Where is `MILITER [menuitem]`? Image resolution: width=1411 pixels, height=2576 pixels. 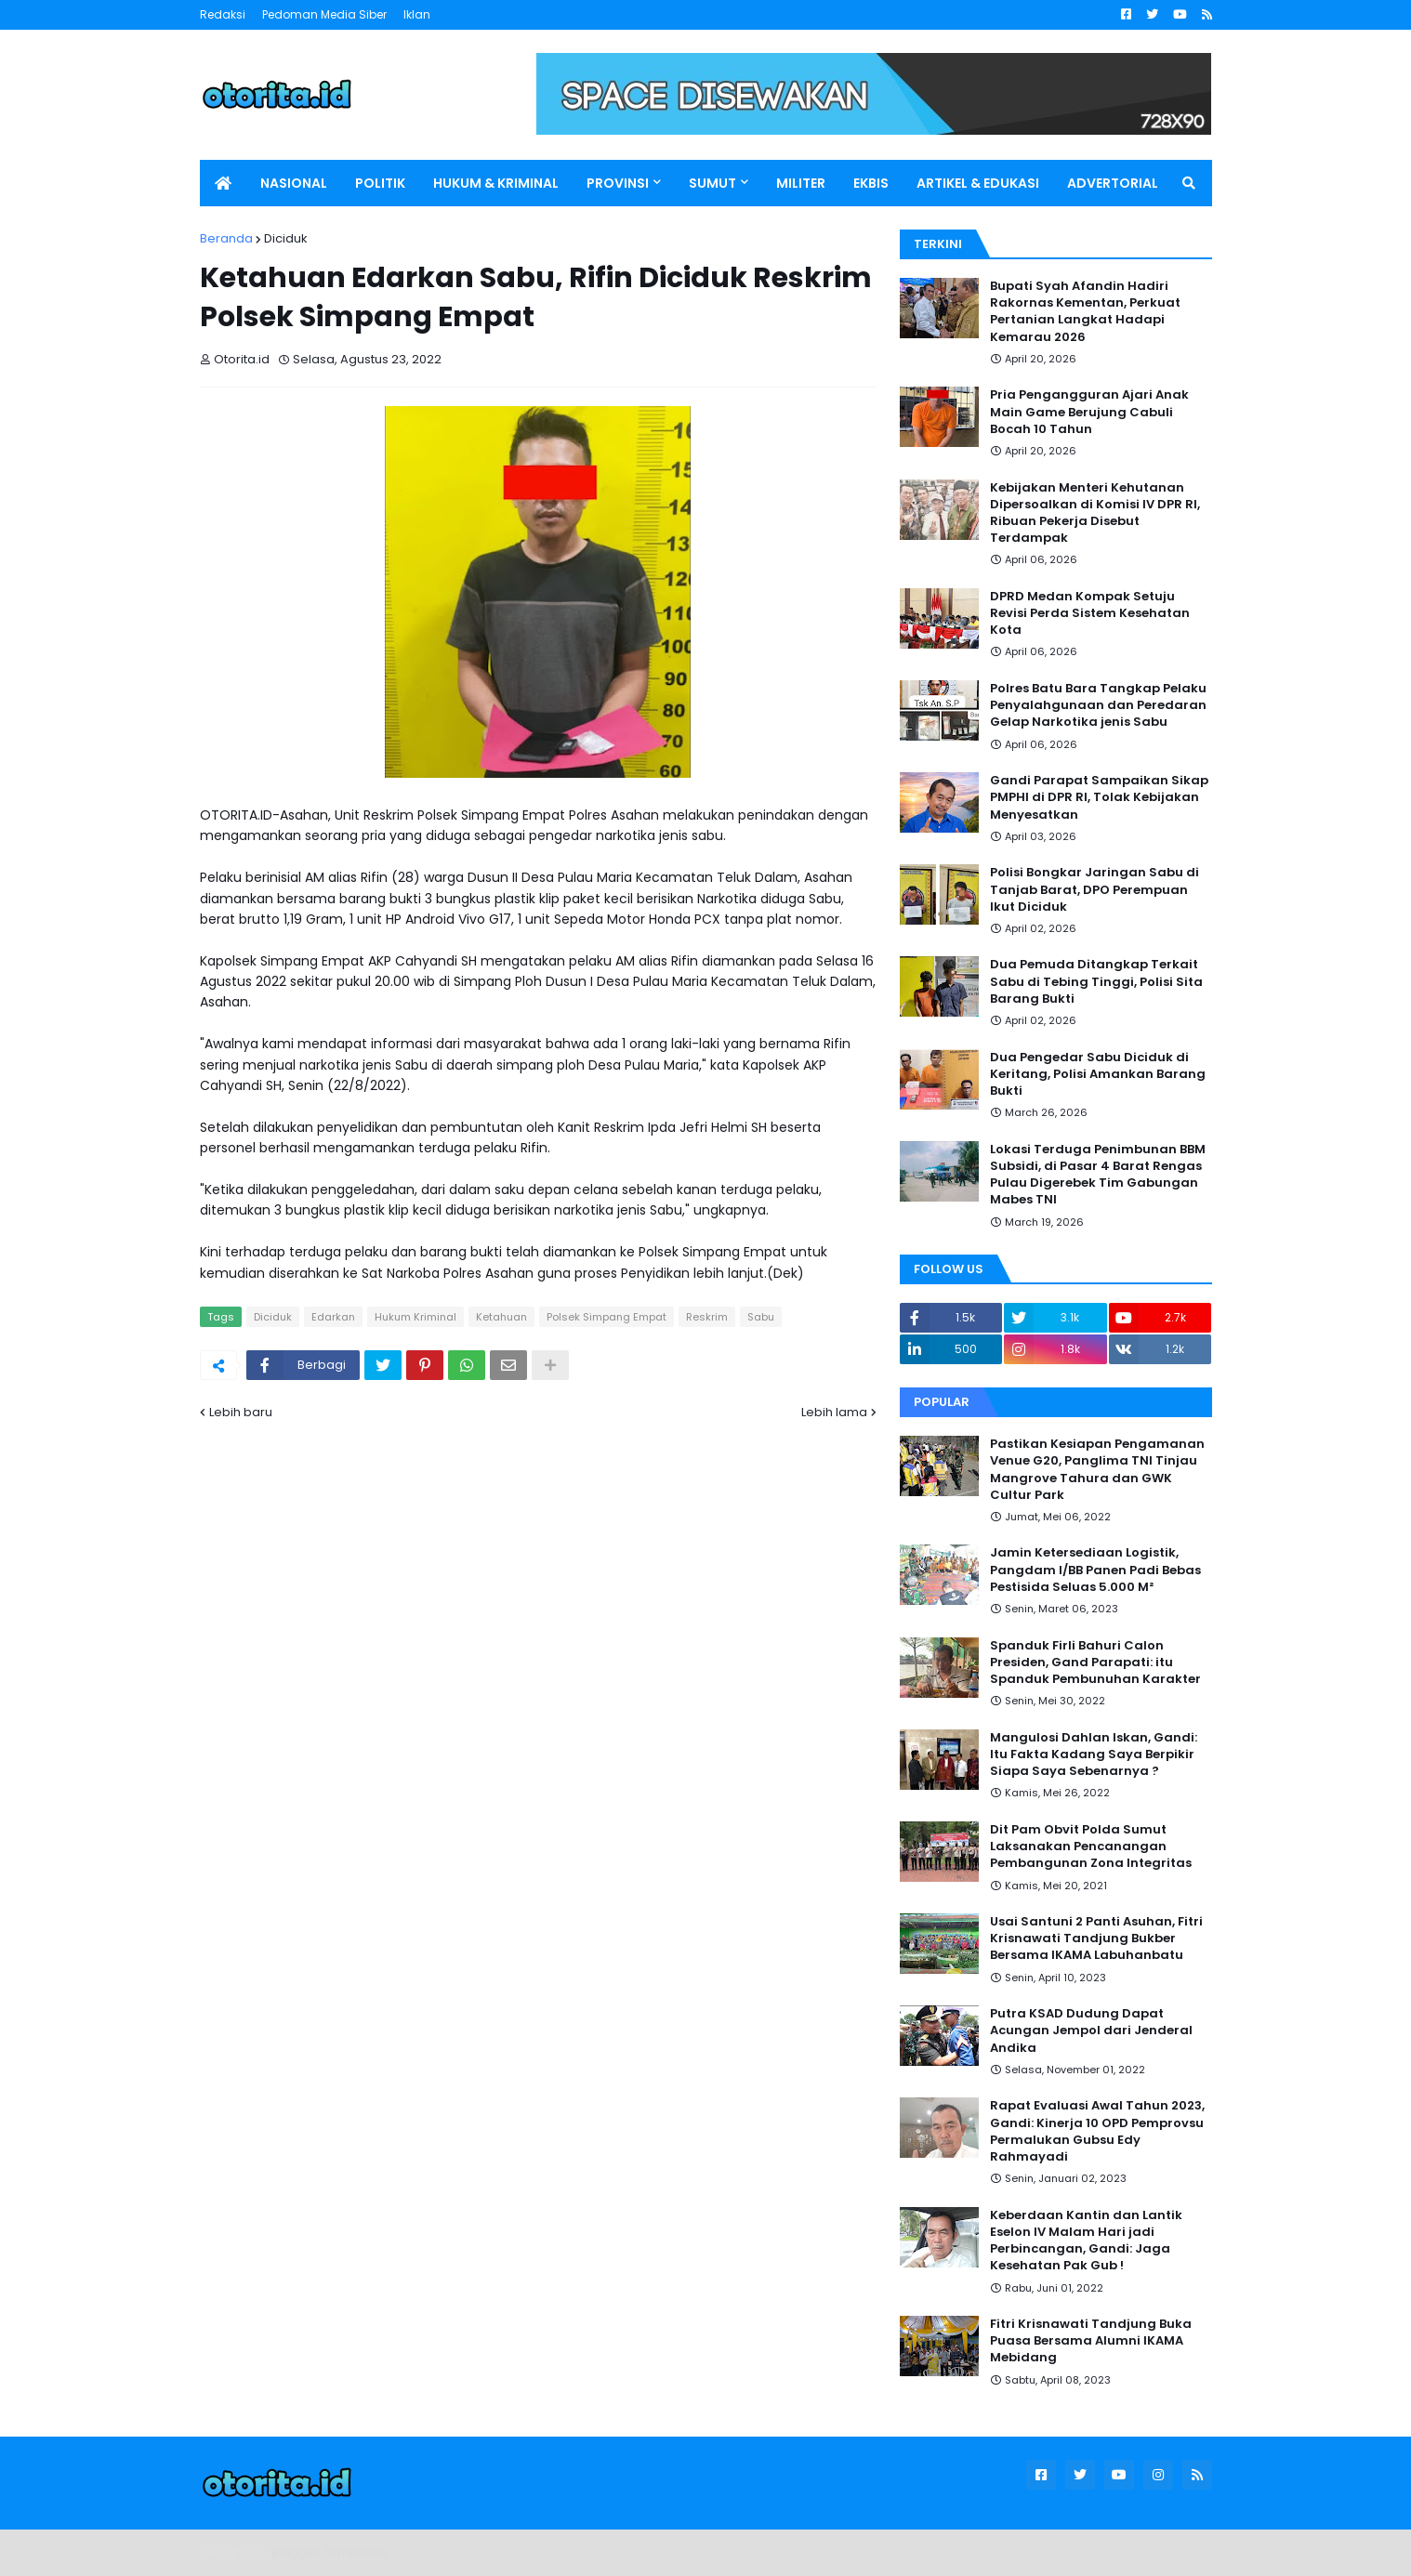
MILITER [menuitem] is located at coordinates (800, 183).